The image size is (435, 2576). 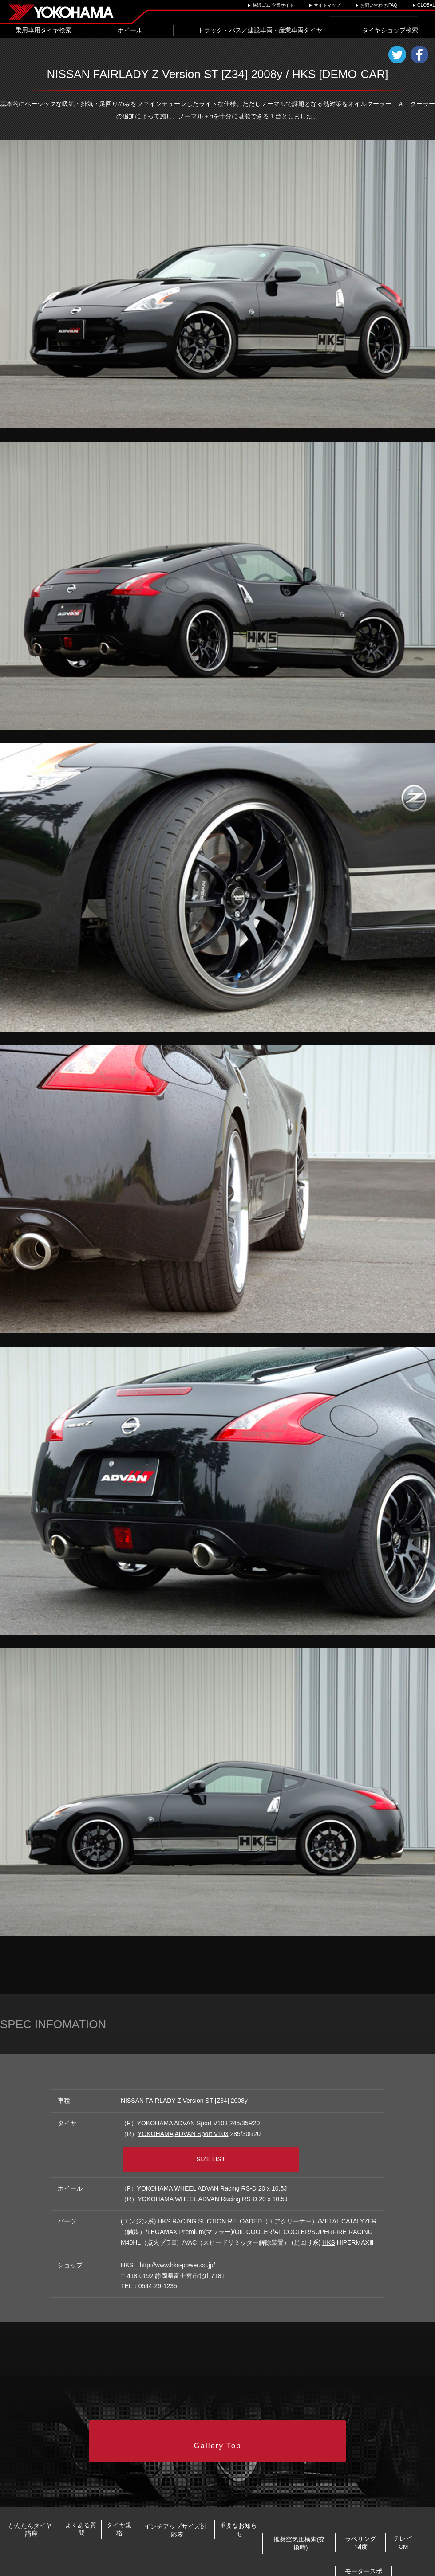 What do you see at coordinates (390, 30) in the screenshot?
I see `タイヤショップ検索` at bounding box center [390, 30].